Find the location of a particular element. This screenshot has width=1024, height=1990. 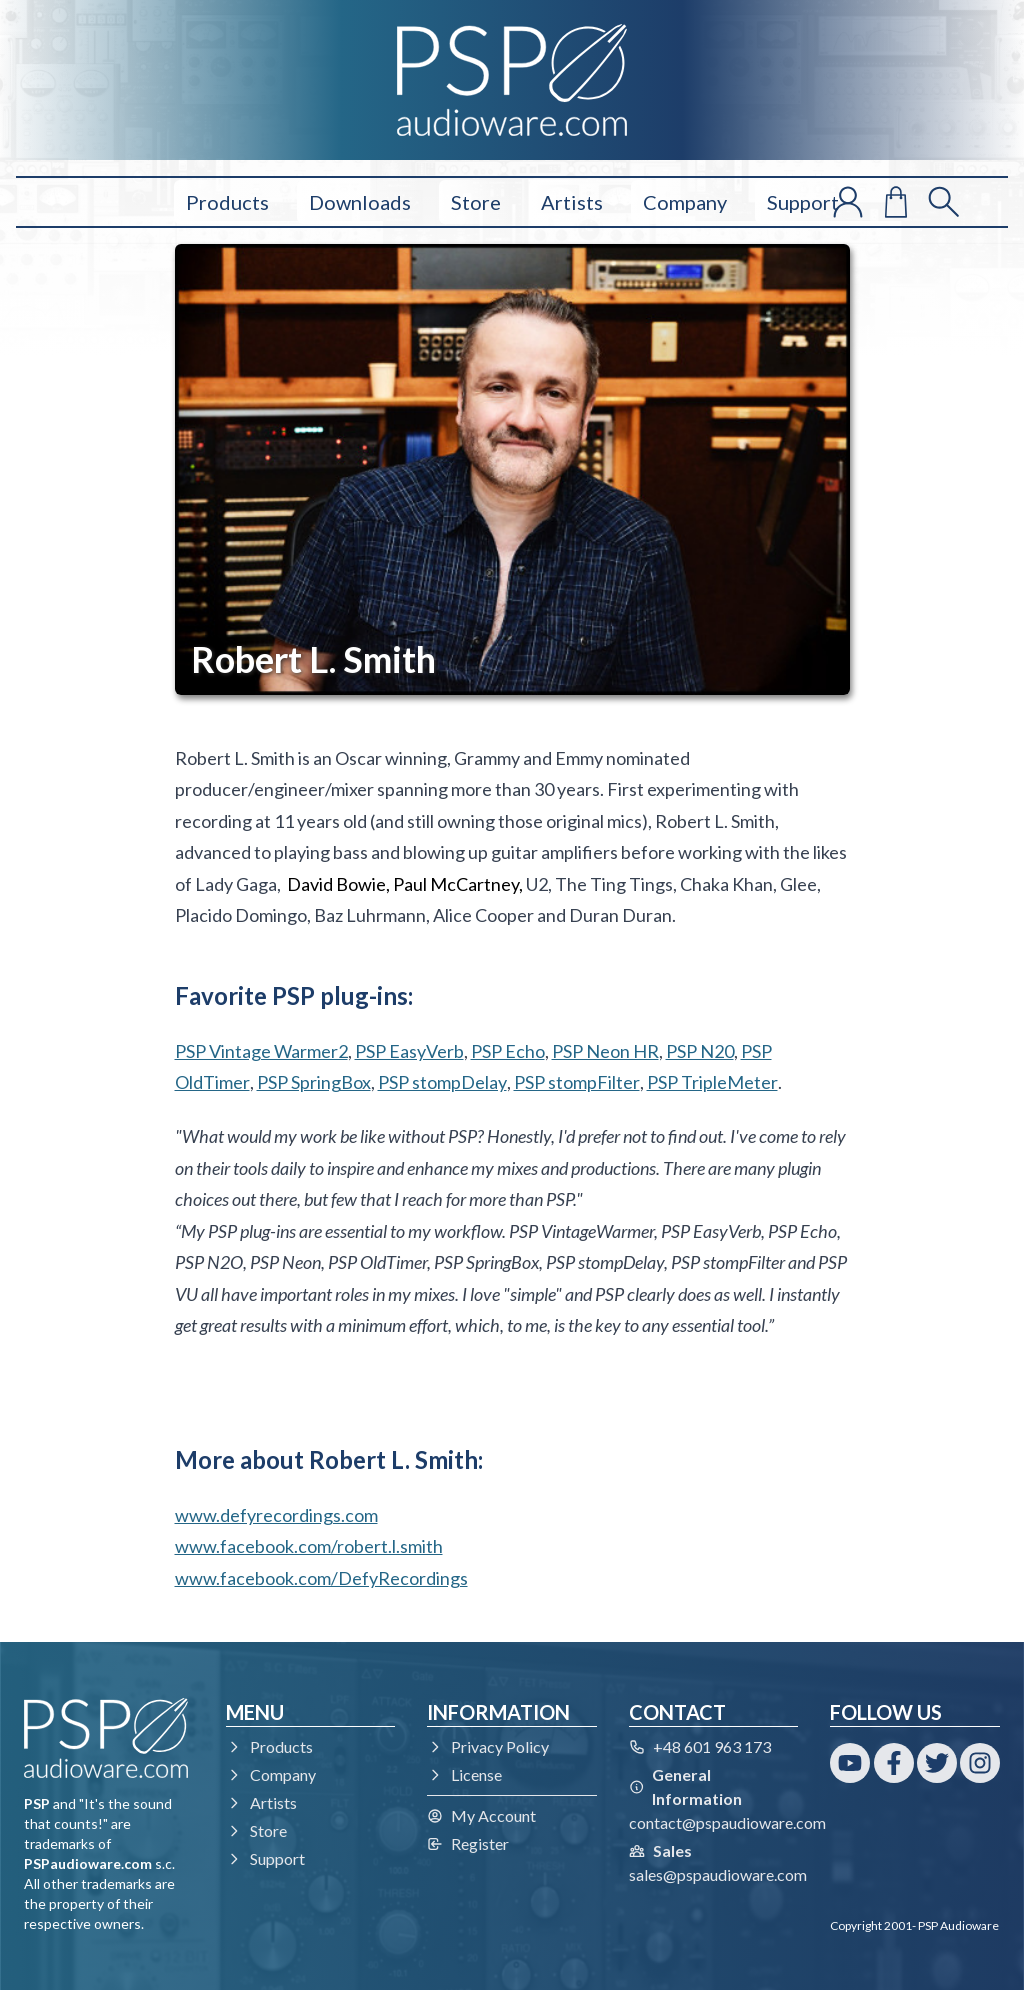

contact@pspaudioware.com is located at coordinates (727, 1822).